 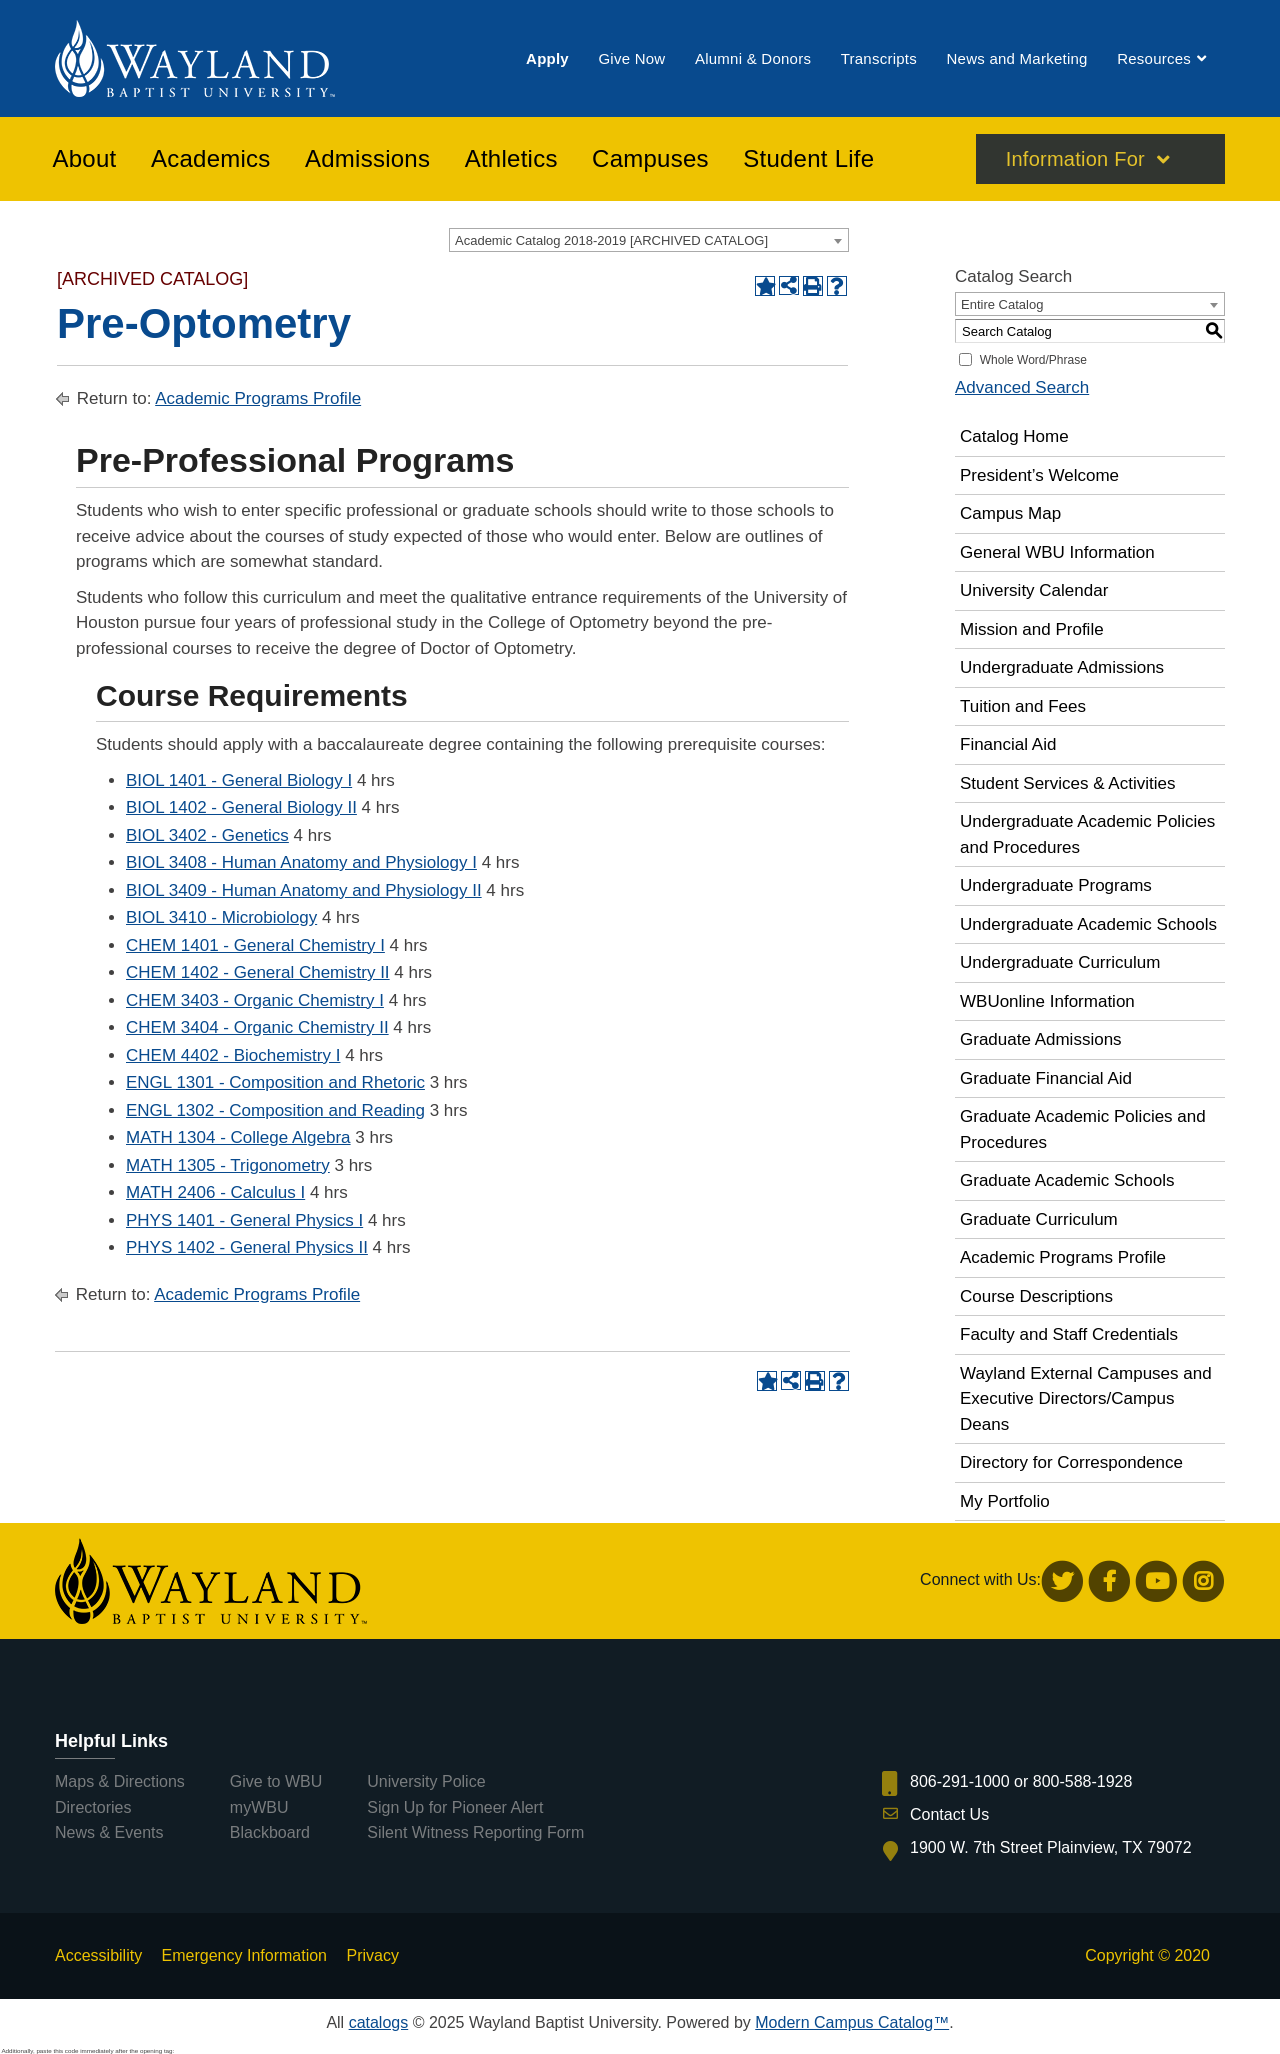 I want to click on CHEM 1402 - General Chemistry II, so click(x=258, y=972).